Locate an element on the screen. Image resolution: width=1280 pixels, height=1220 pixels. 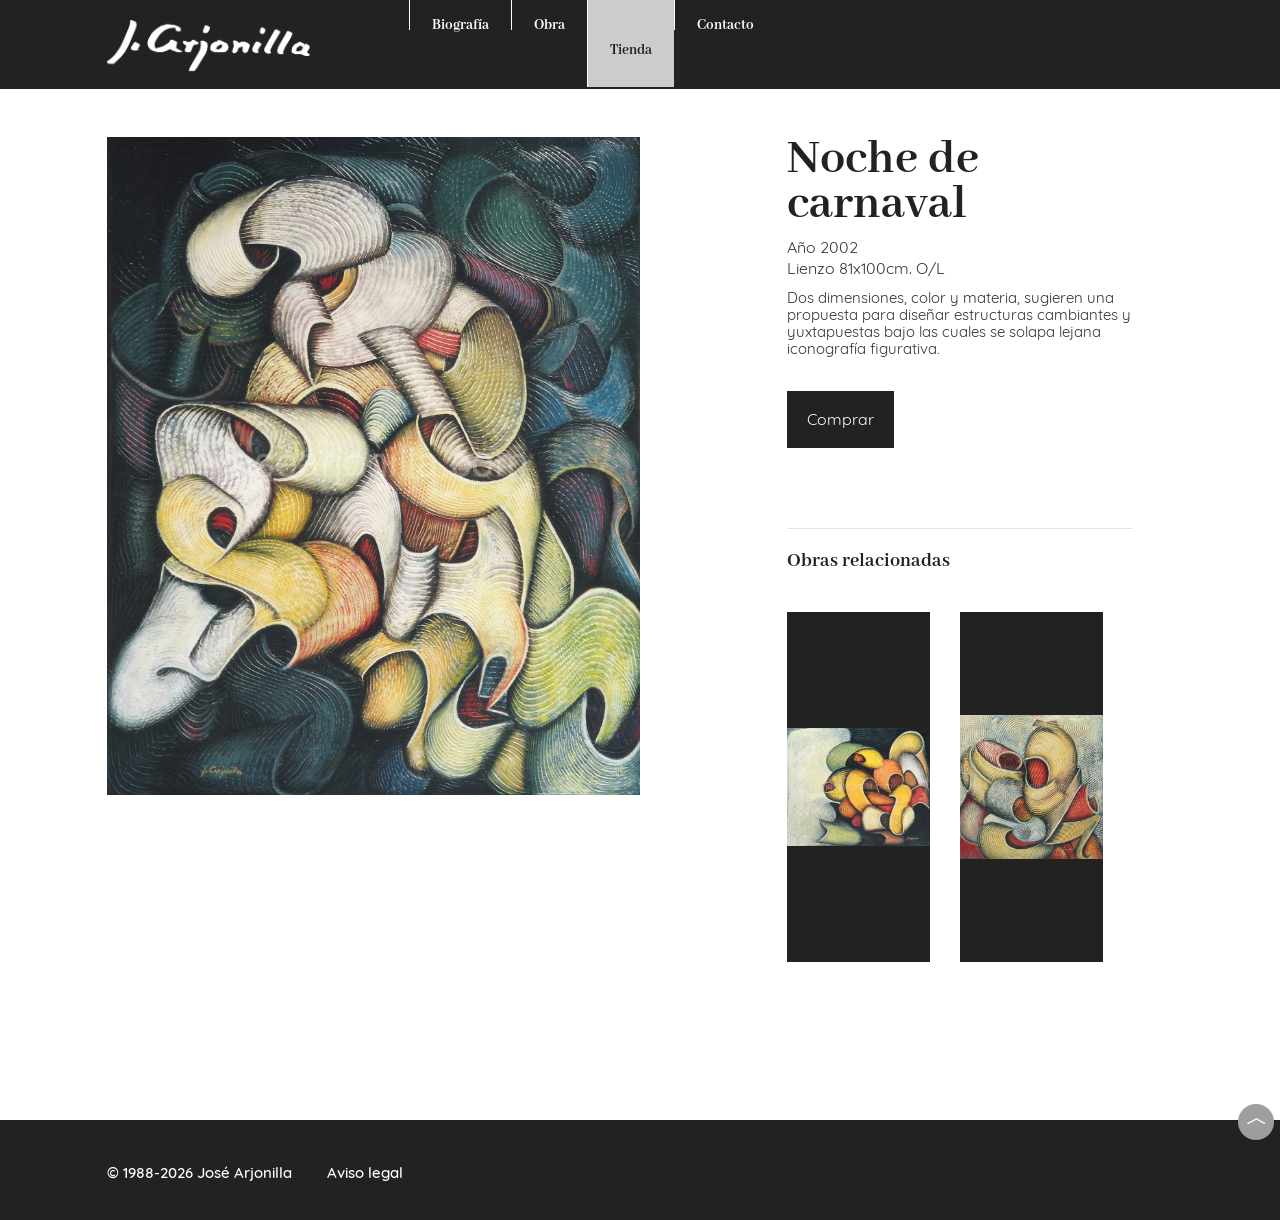
Biografía is located at coordinates (460, 23).